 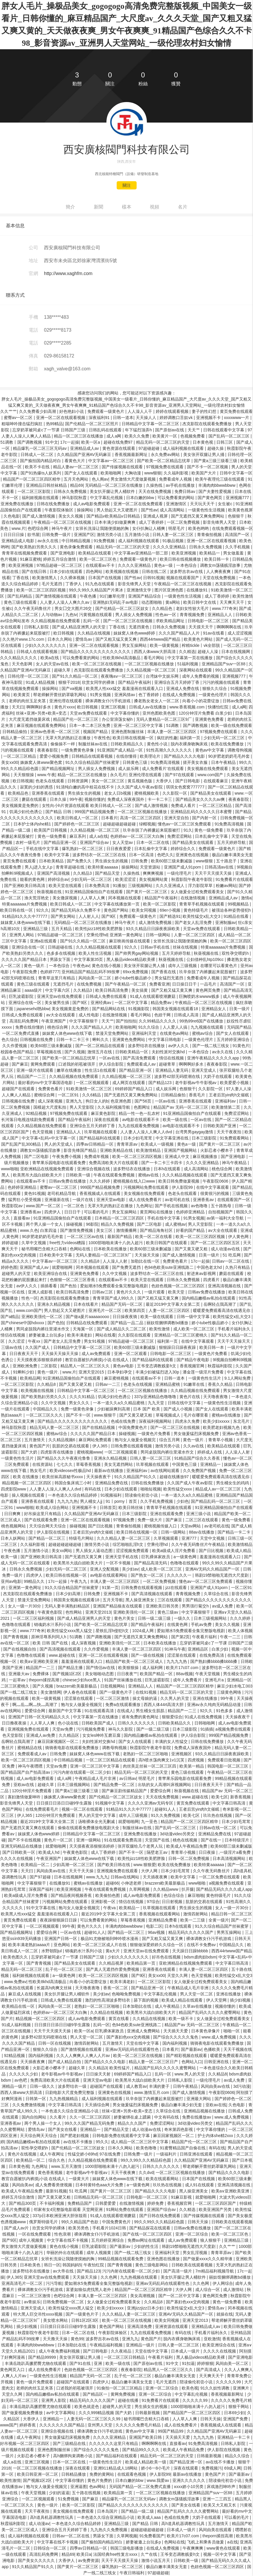 I want to click on 樣本, so click(x=126, y=206).